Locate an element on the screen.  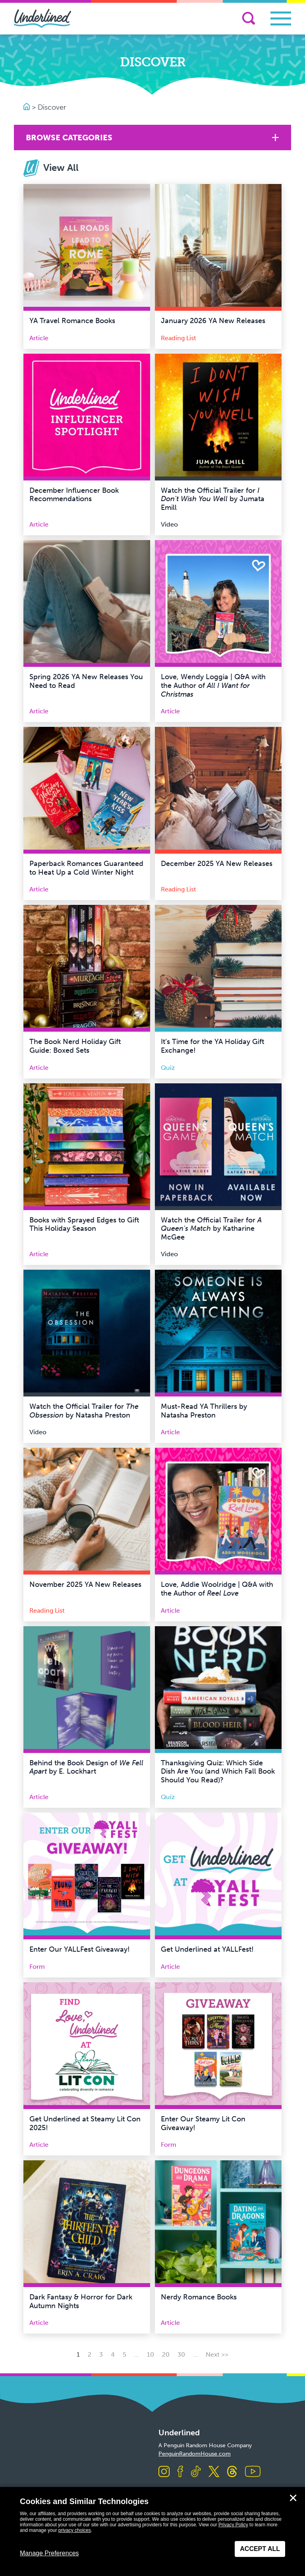
November 2025 YA New Releases is located at coordinates (85, 1584).